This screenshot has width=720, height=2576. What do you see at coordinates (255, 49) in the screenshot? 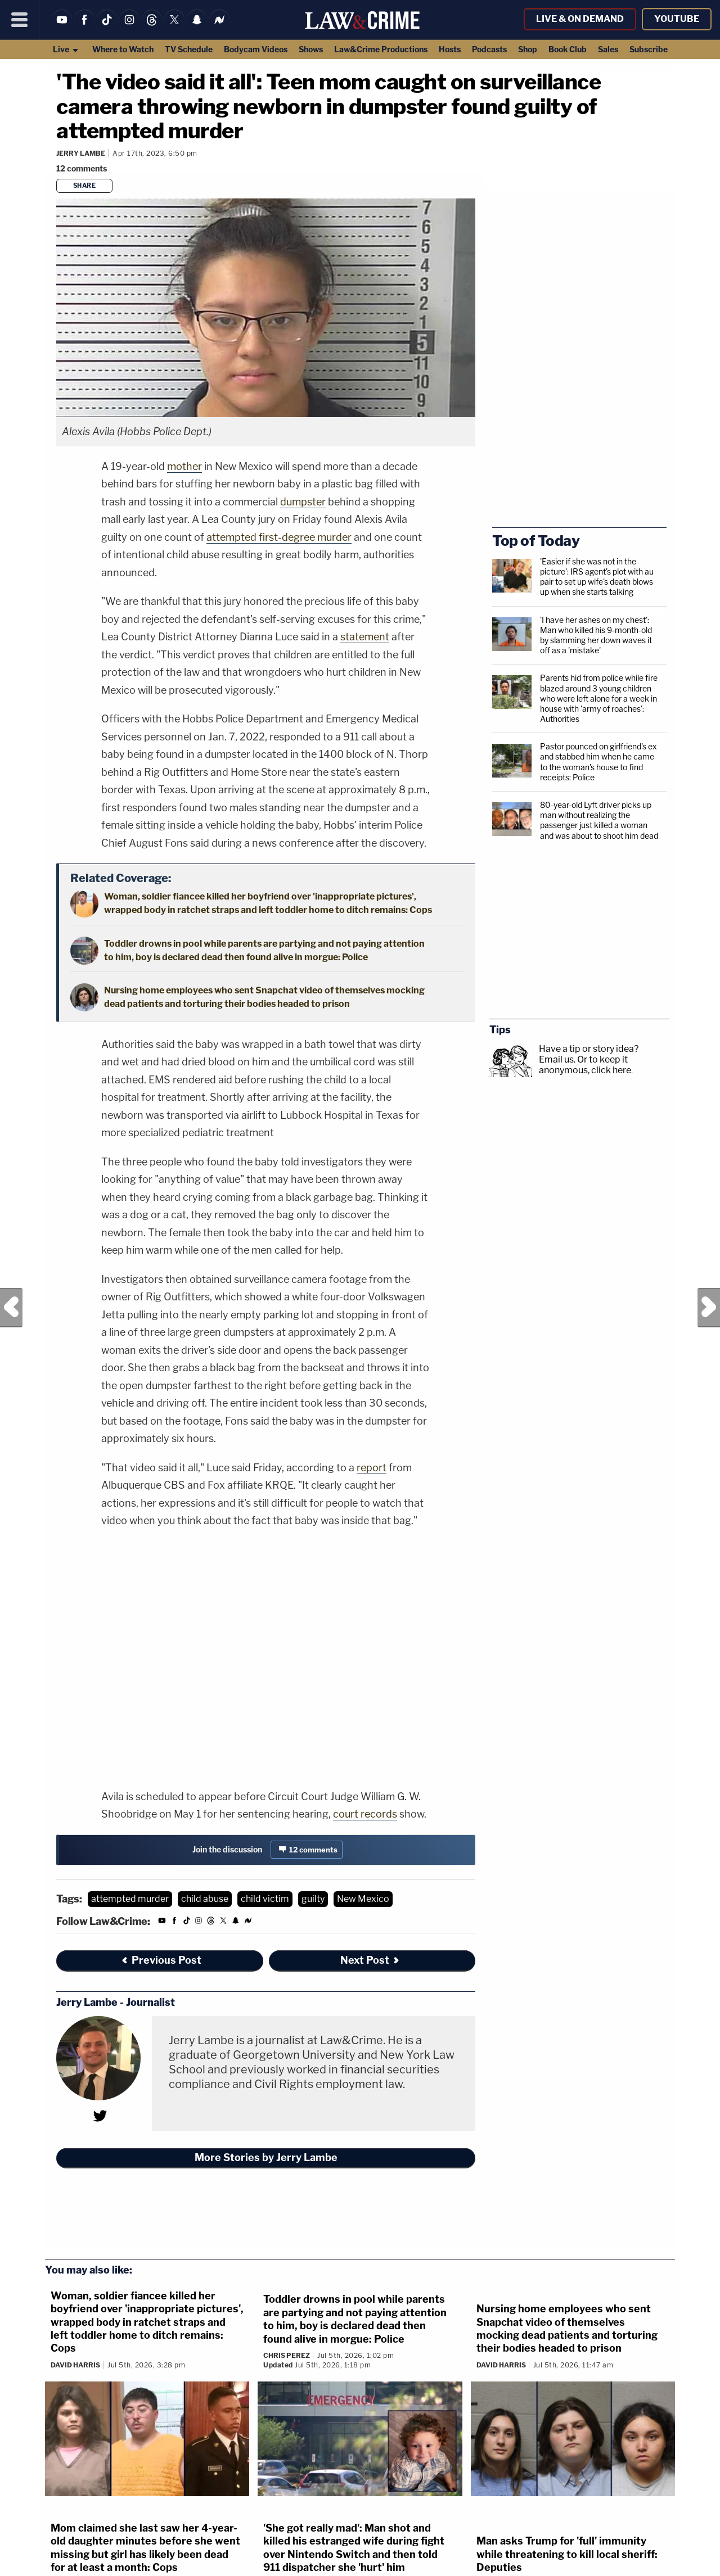
I see `Bodycam Videos` at bounding box center [255, 49].